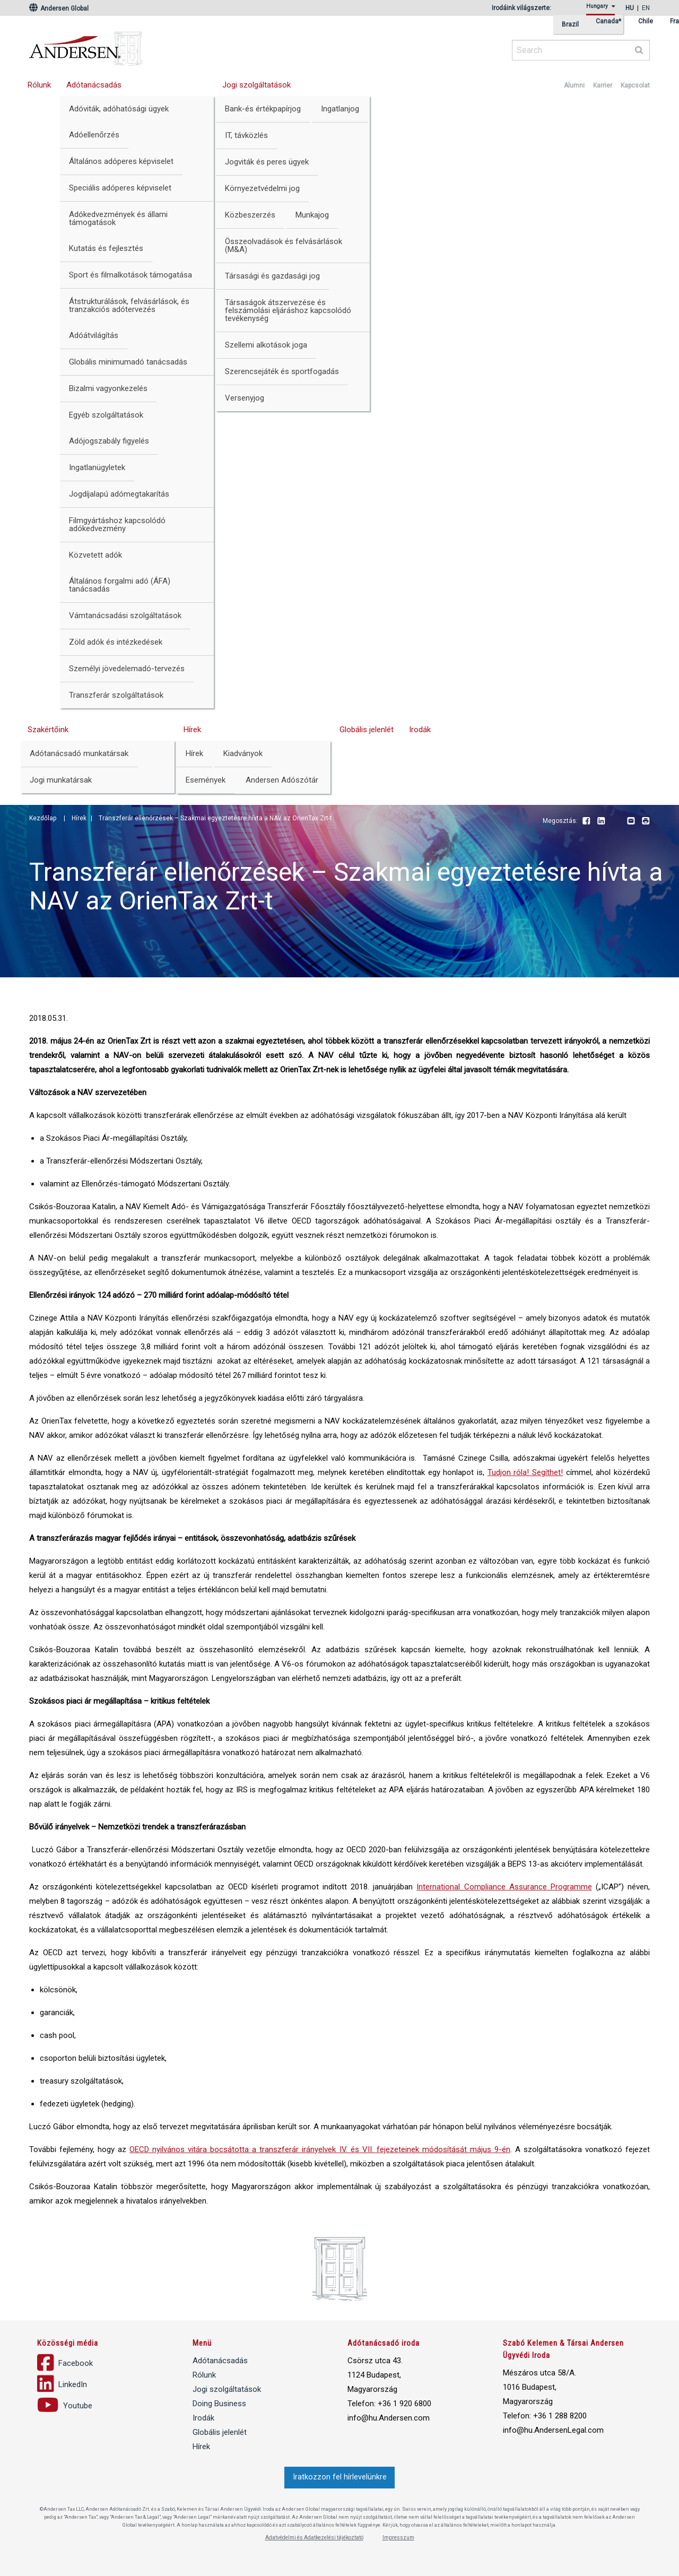 The width and height of the screenshot is (679, 2576). What do you see at coordinates (120, 188) in the screenshot?
I see `Speciális adóperes képviselet` at bounding box center [120, 188].